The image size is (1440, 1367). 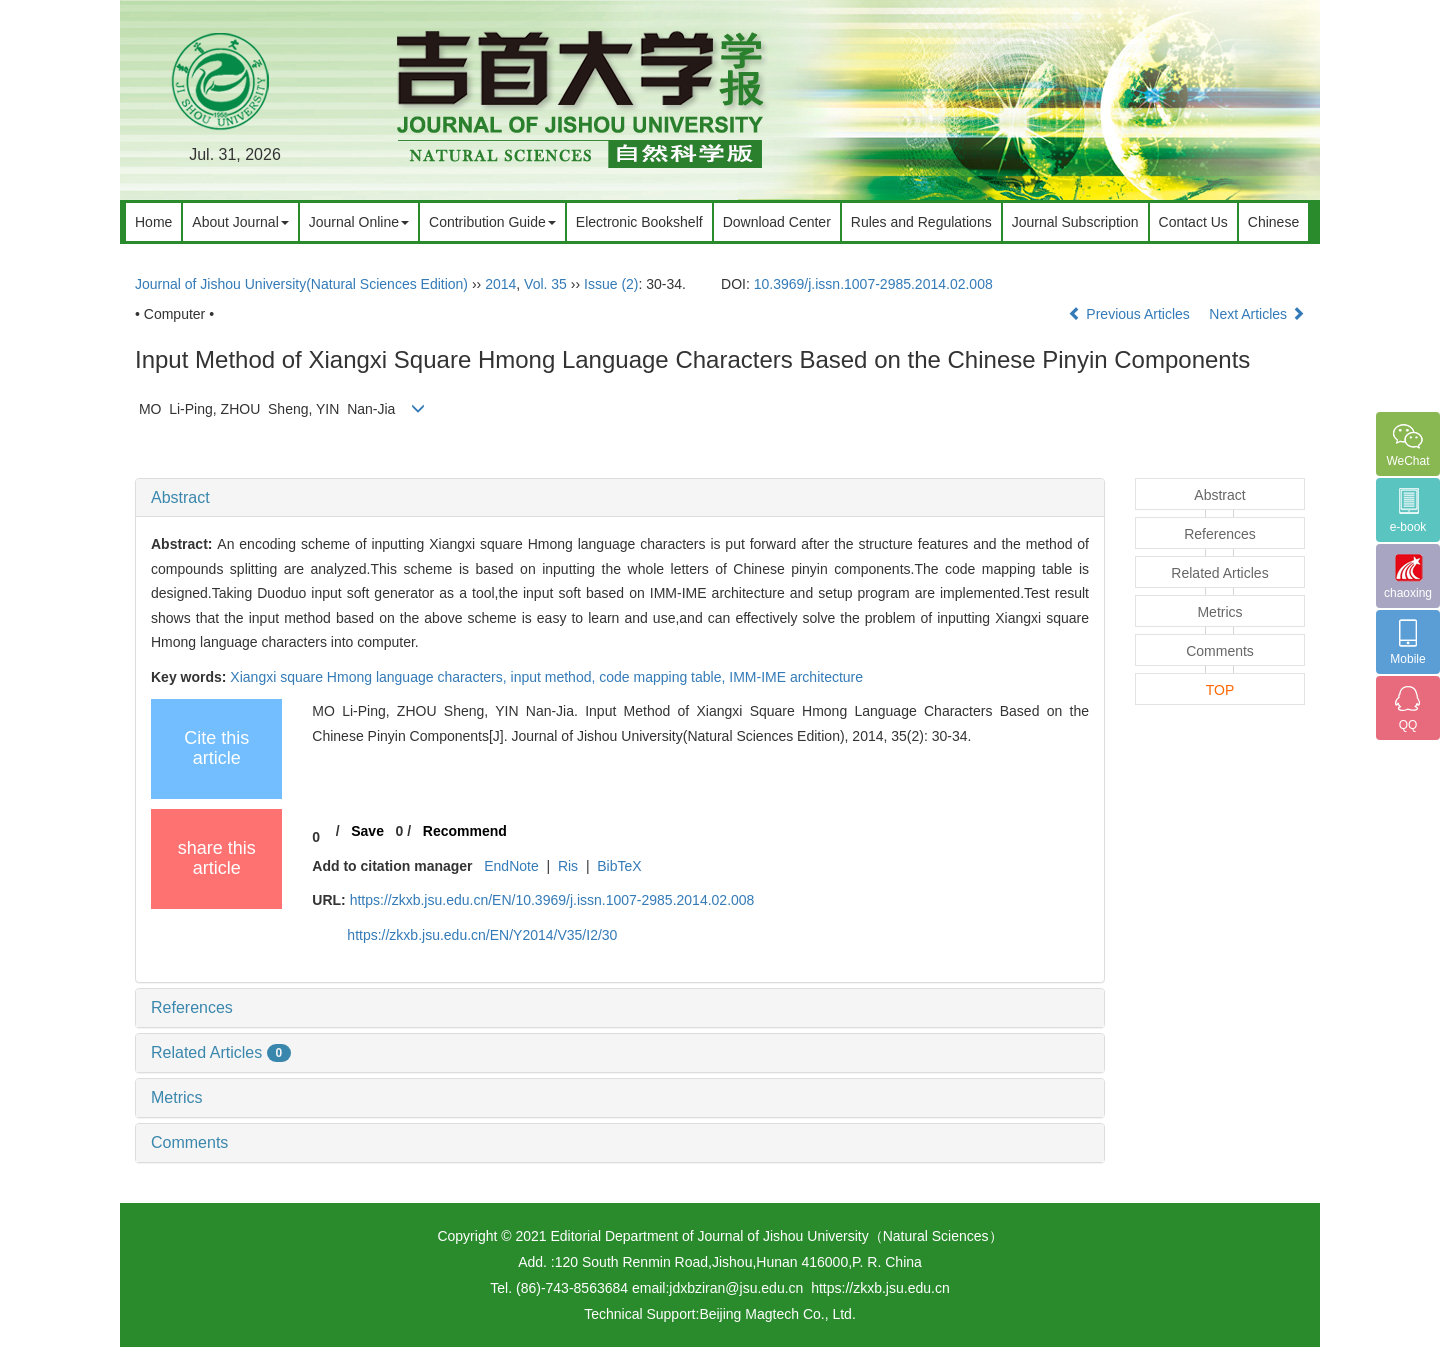 What do you see at coordinates (359, 222) in the screenshot?
I see `Journal Online` at bounding box center [359, 222].